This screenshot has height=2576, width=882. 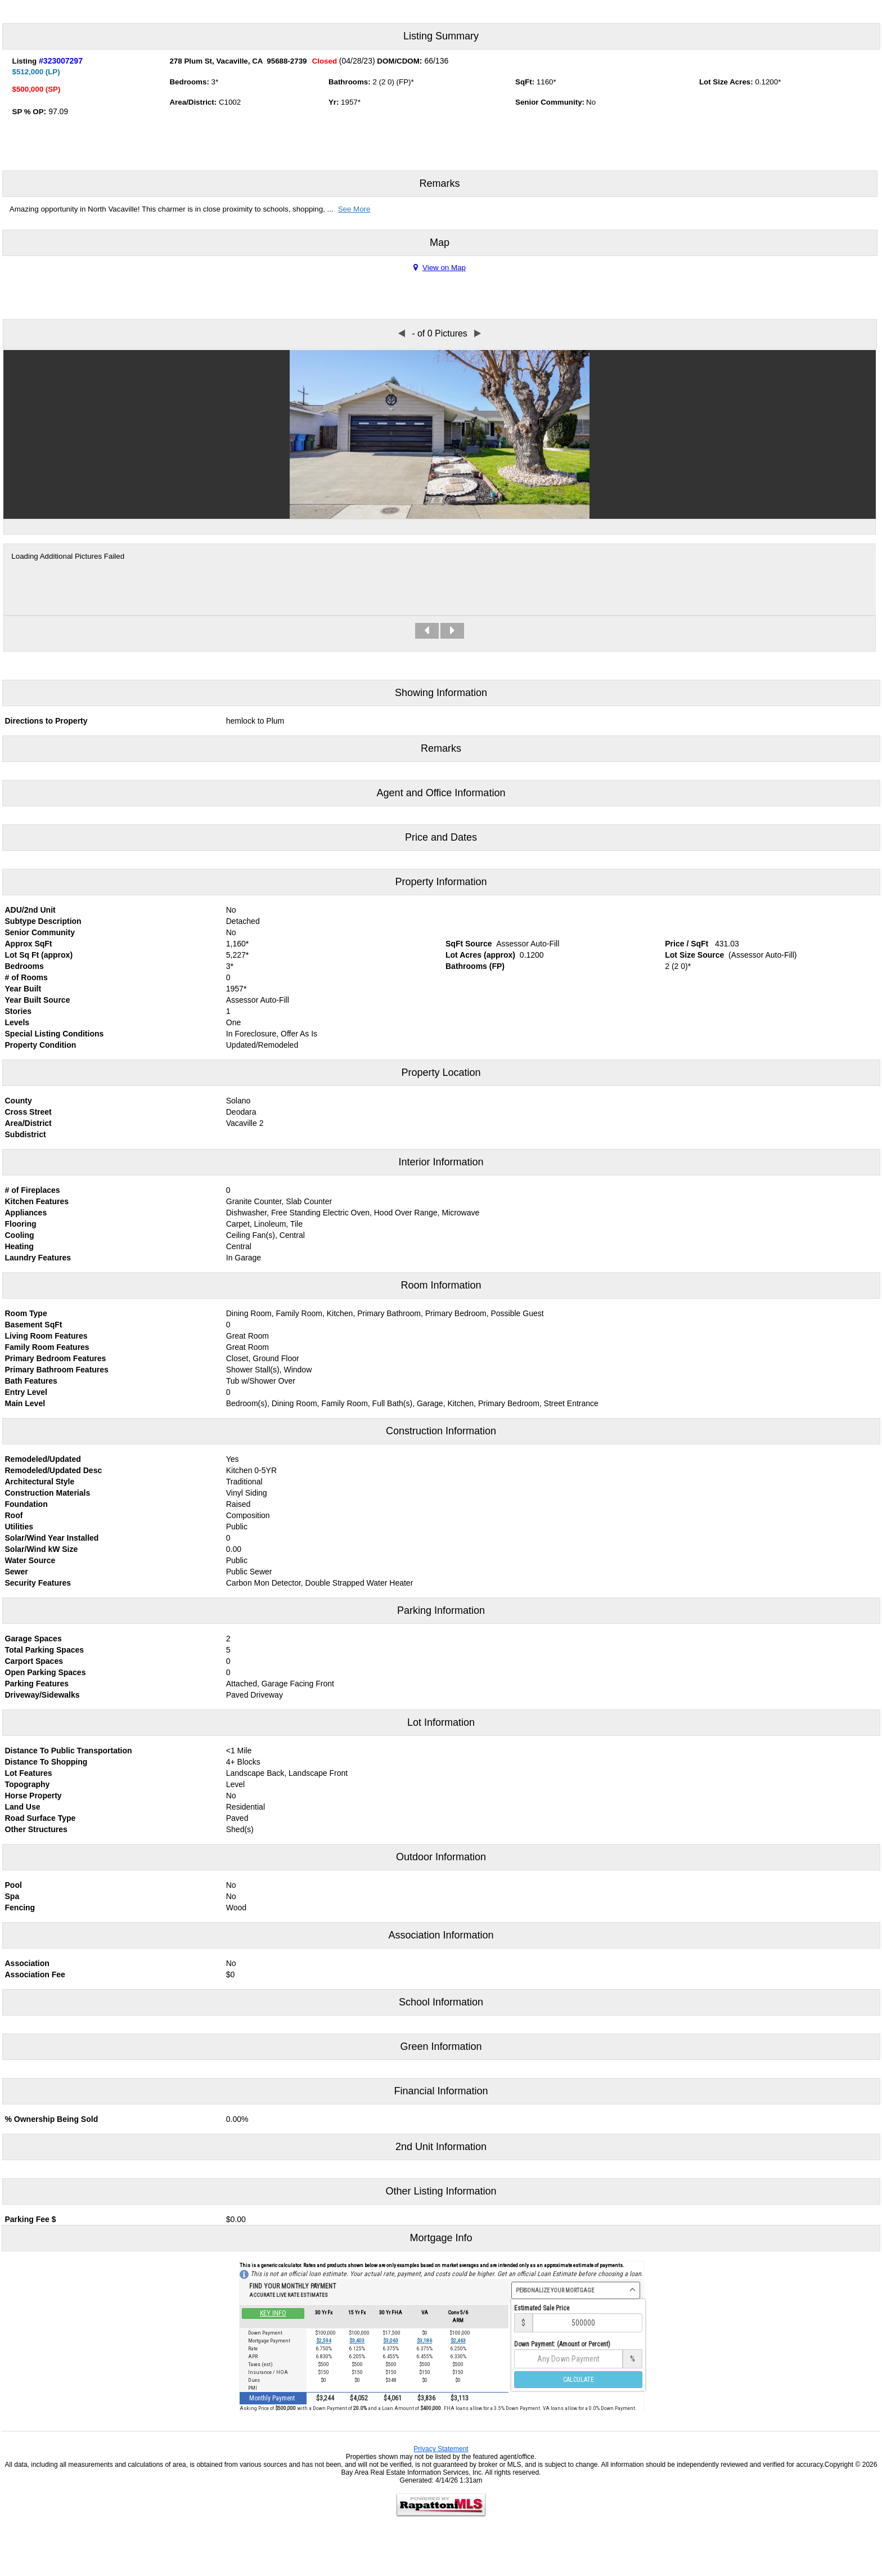 What do you see at coordinates (441, 1722) in the screenshot?
I see `Lot Information` at bounding box center [441, 1722].